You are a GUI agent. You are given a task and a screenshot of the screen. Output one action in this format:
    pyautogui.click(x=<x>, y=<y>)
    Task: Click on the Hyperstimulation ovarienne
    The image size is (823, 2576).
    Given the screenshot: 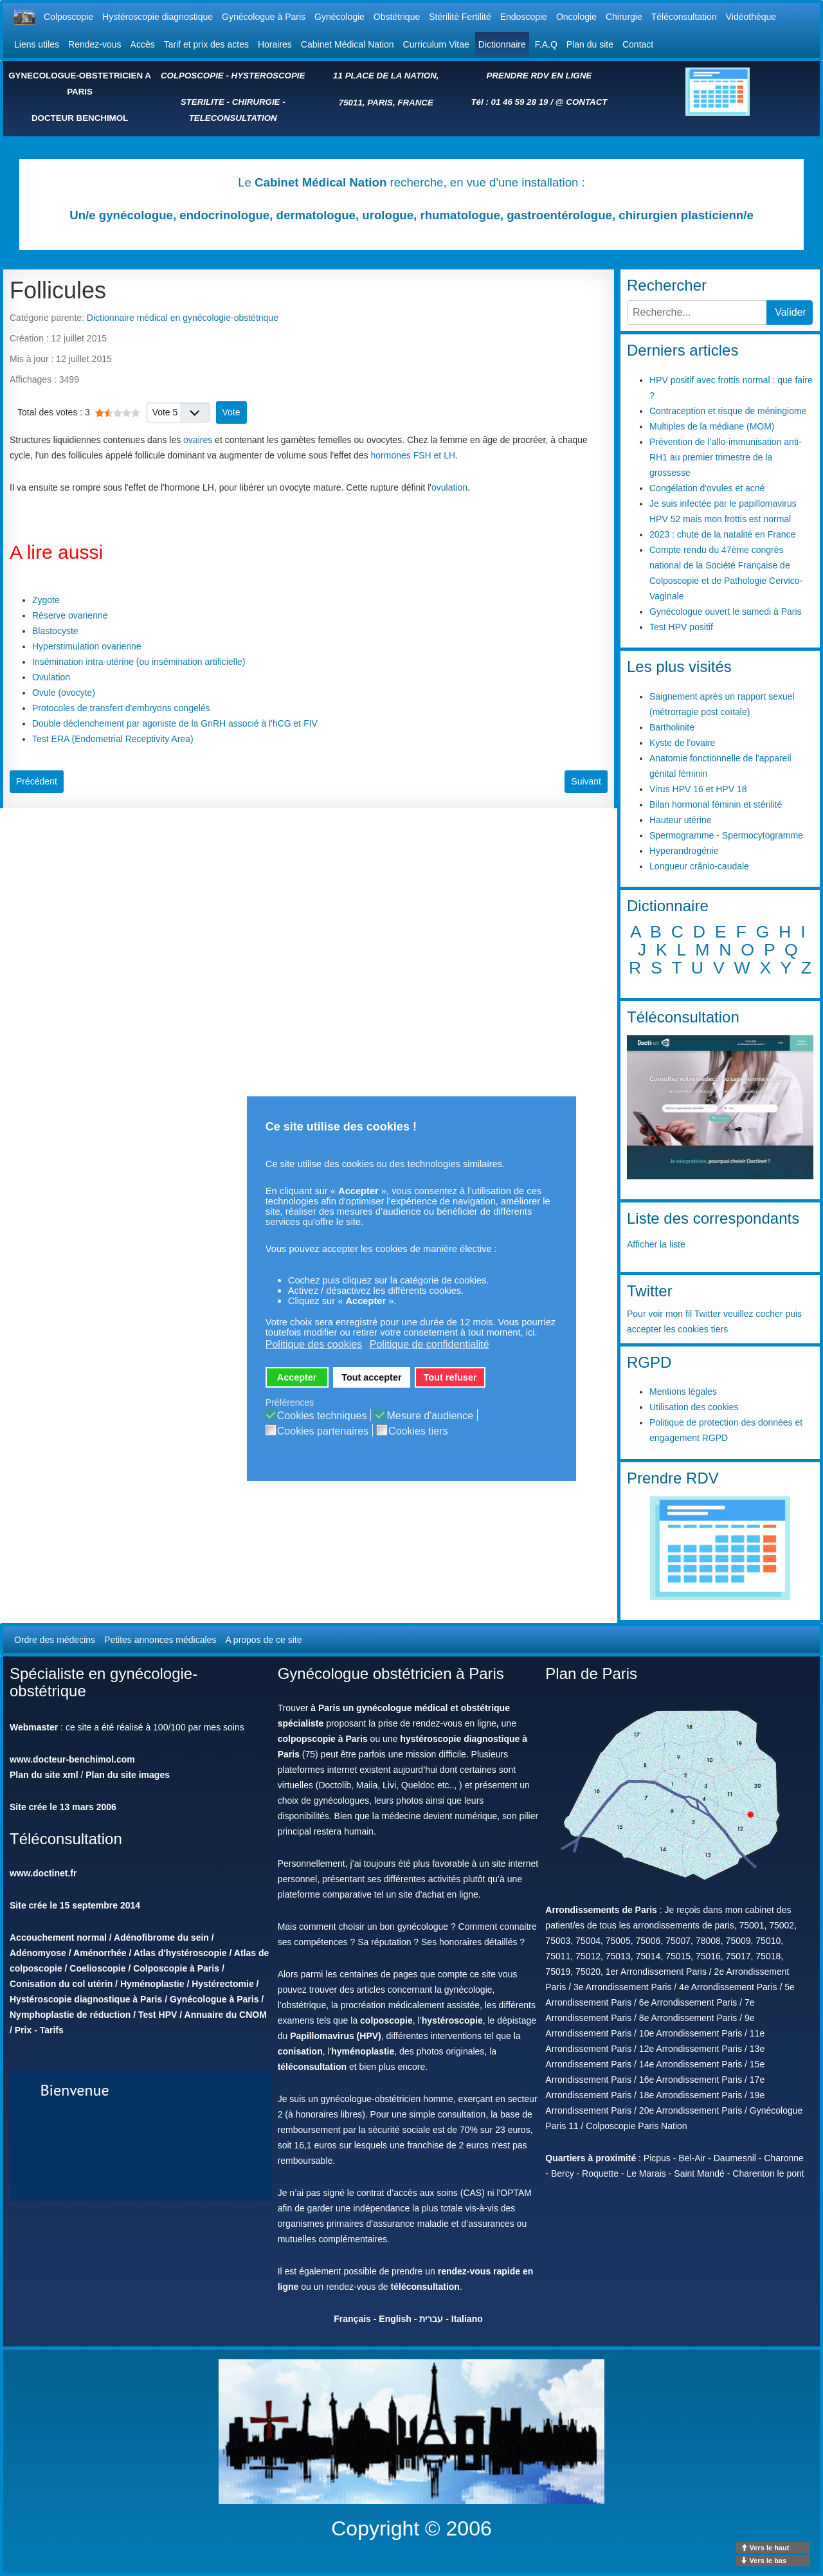 What is the action you would take?
    pyautogui.click(x=86, y=646)
    